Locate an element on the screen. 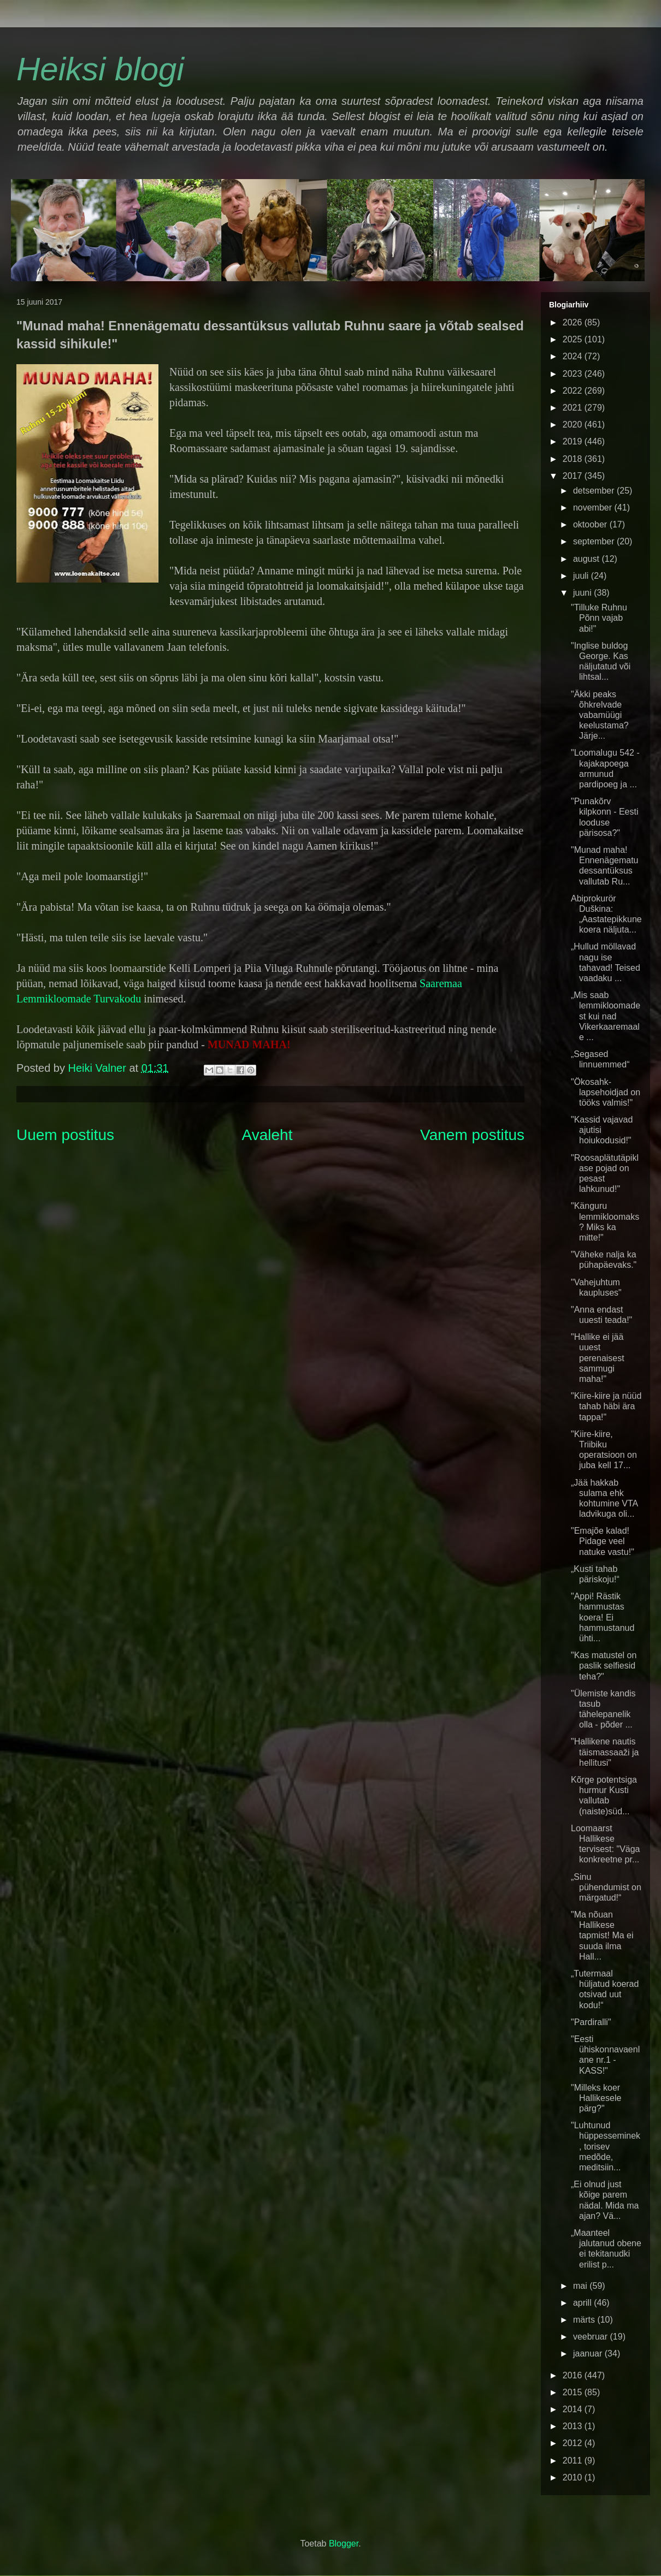 Image resolution: width=661 pixels, height=2576 pixels. "Tilluke Ruhnu Põnn vajab abi!" is located at coordinates (599, 618).